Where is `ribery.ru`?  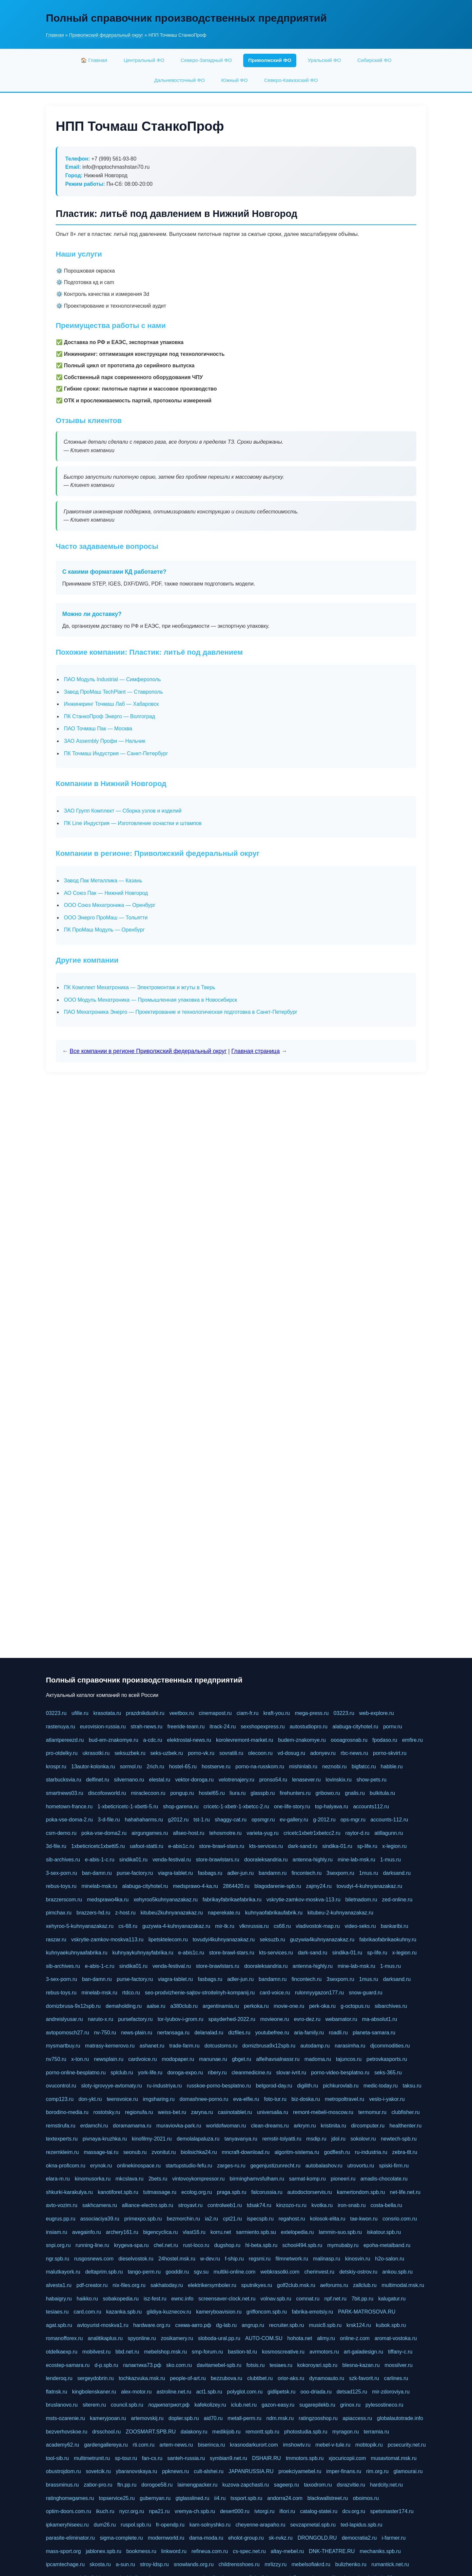 ribery.ru is located at coordinates (217, 2072).